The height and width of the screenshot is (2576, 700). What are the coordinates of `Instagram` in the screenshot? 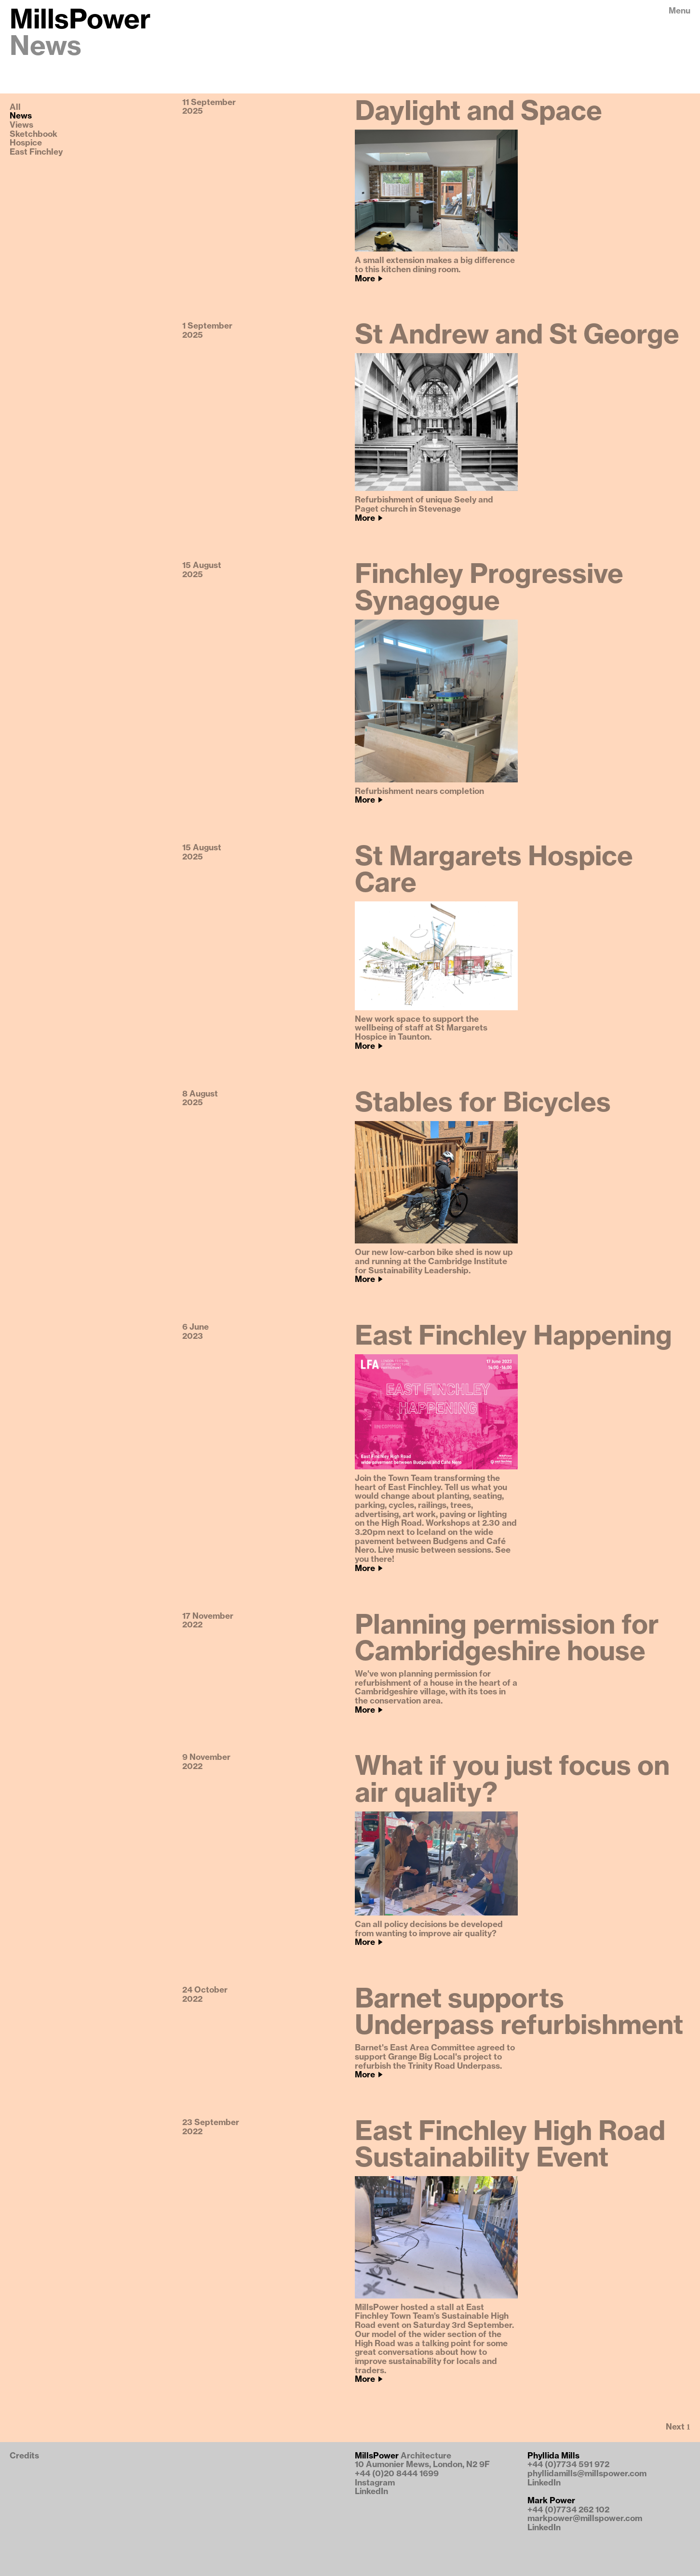 It's located at (375, 2483).